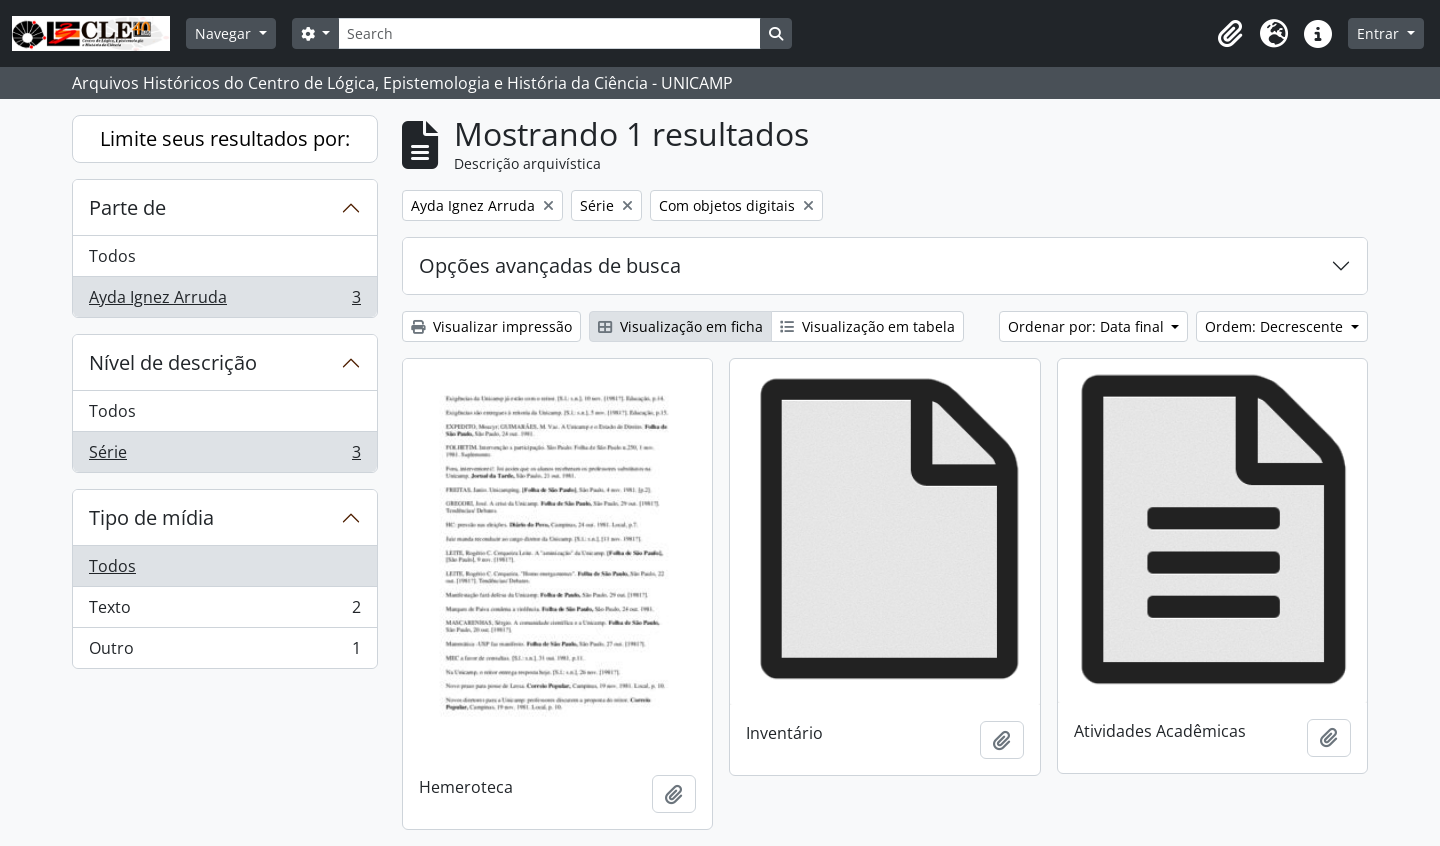  I want to click on Série, so click(224, 456).